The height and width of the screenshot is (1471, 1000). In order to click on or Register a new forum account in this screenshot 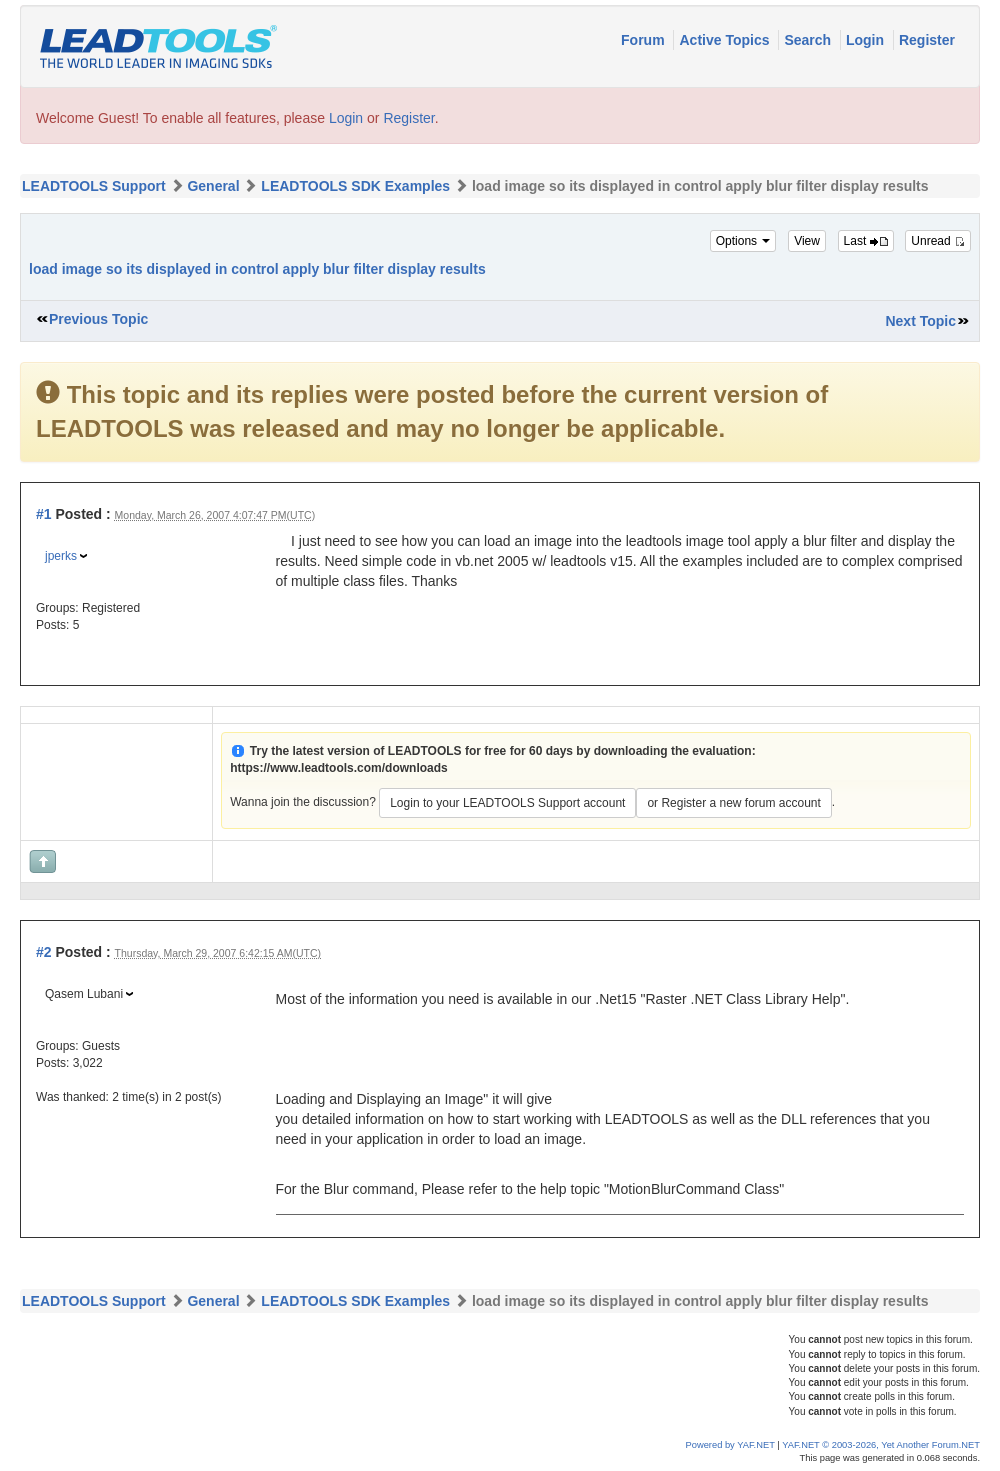, I will do `click(733, 803)`.